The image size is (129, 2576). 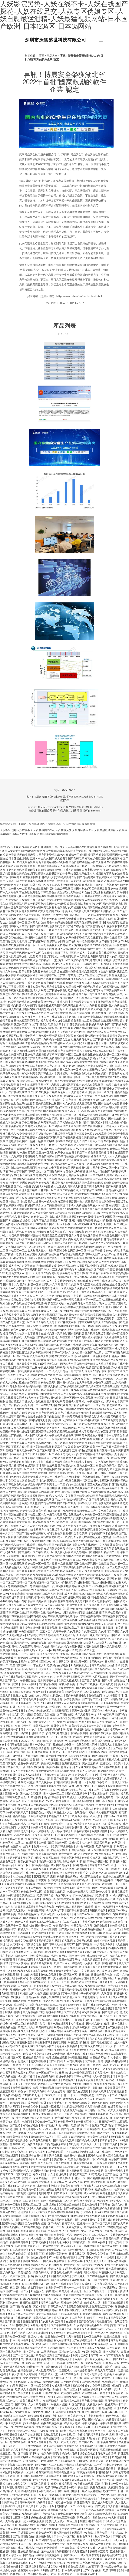 I want to click on 欧美第一网站, so click(x=46, y=1001).